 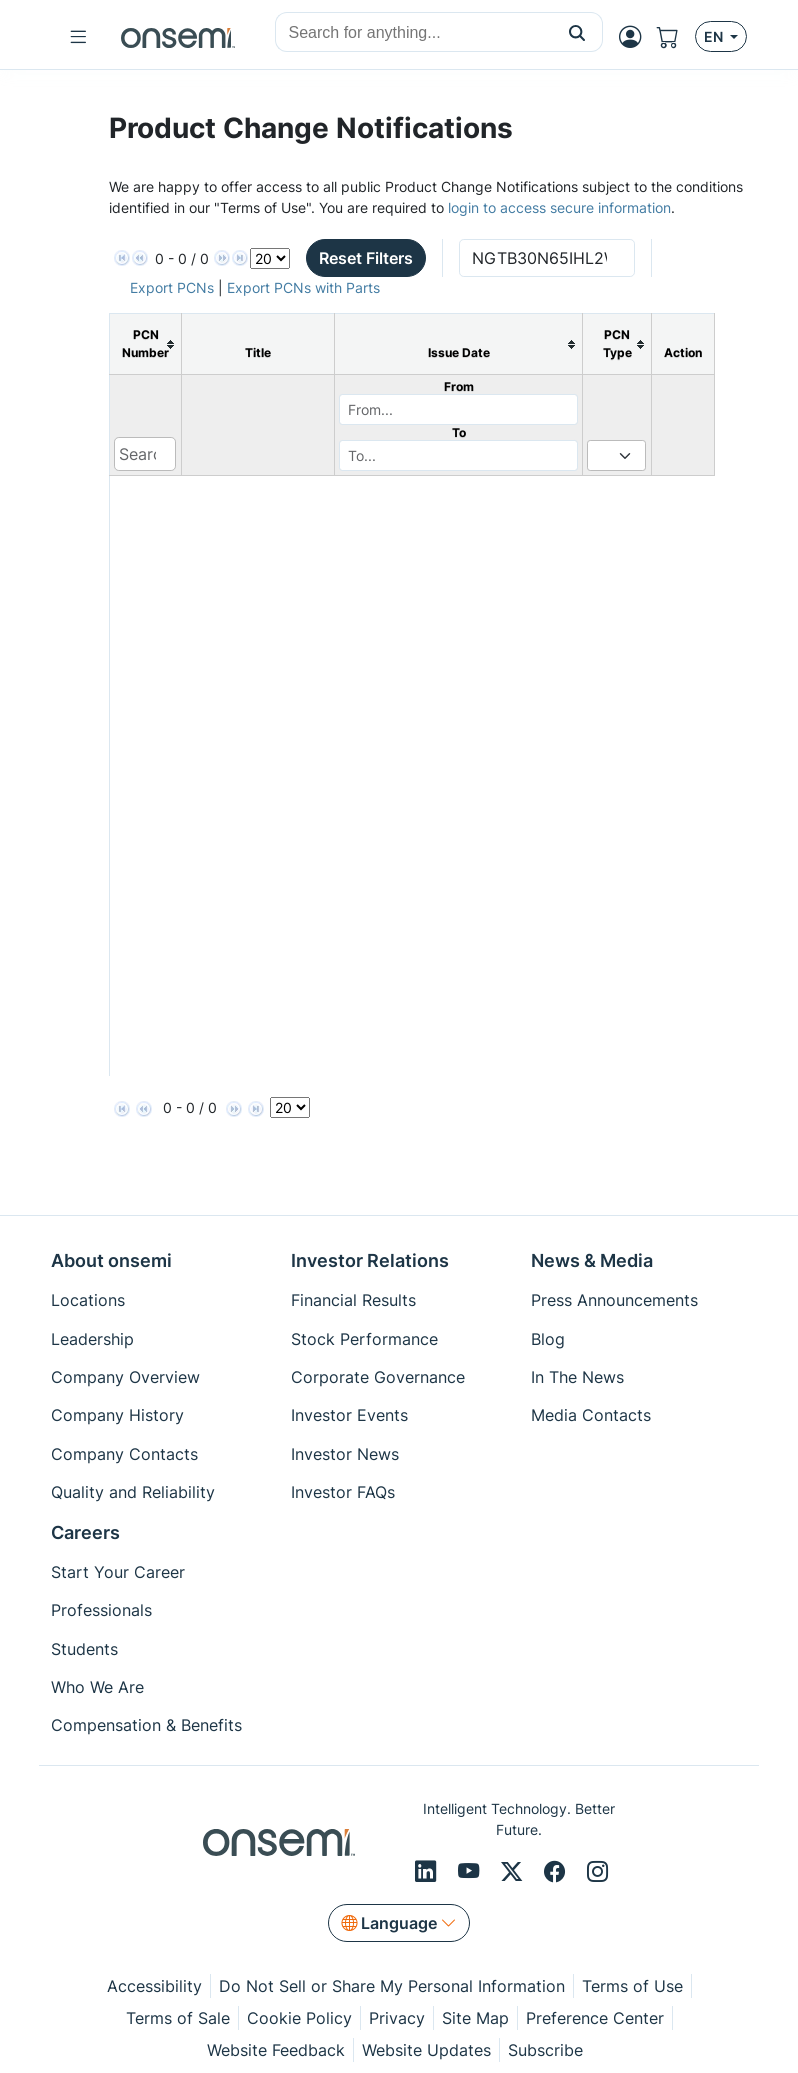 What do you see at coordinates (303, 287) in the screenshot?
I see `Export PCNs with Parts` at bounding box center [303, 287].